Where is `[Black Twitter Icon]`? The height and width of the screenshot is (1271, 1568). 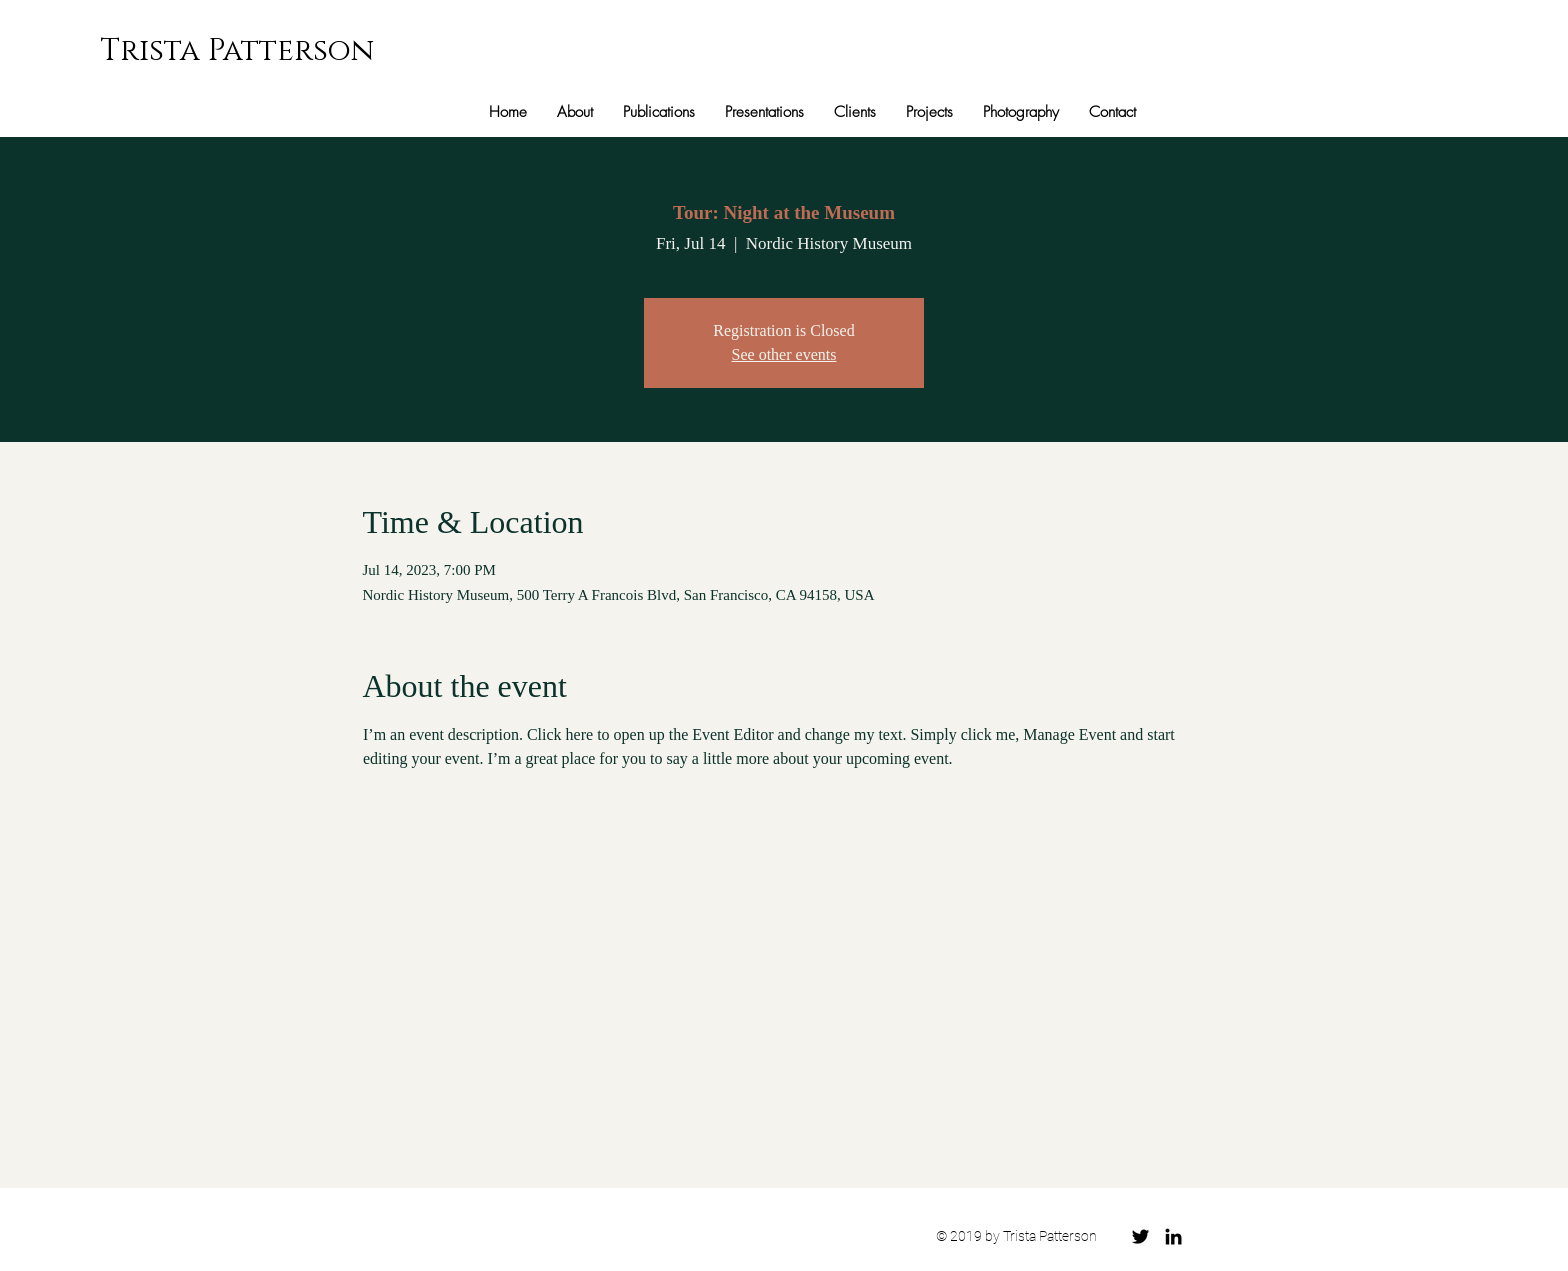 [Black Twitter Icon] is located at coordinates (1140, 1236).